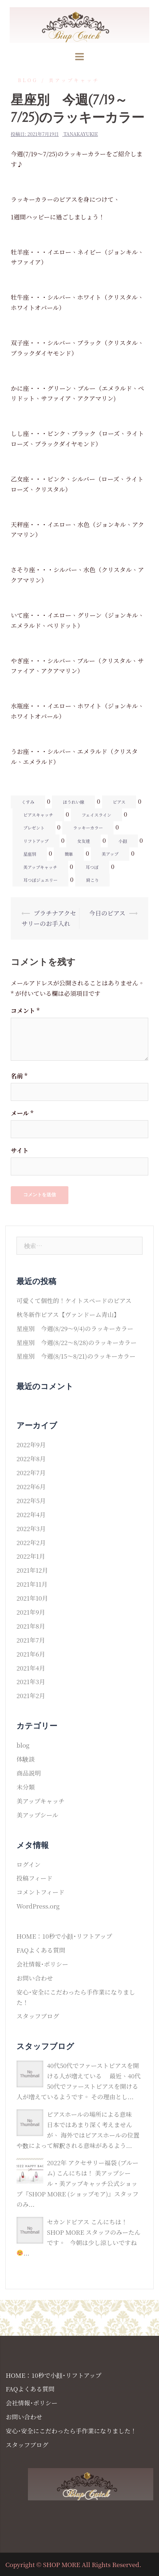  What do you see at coordinates (30, 1542) in the screenshot?
I see `2022年2月` at bounding box center [30, 1542].